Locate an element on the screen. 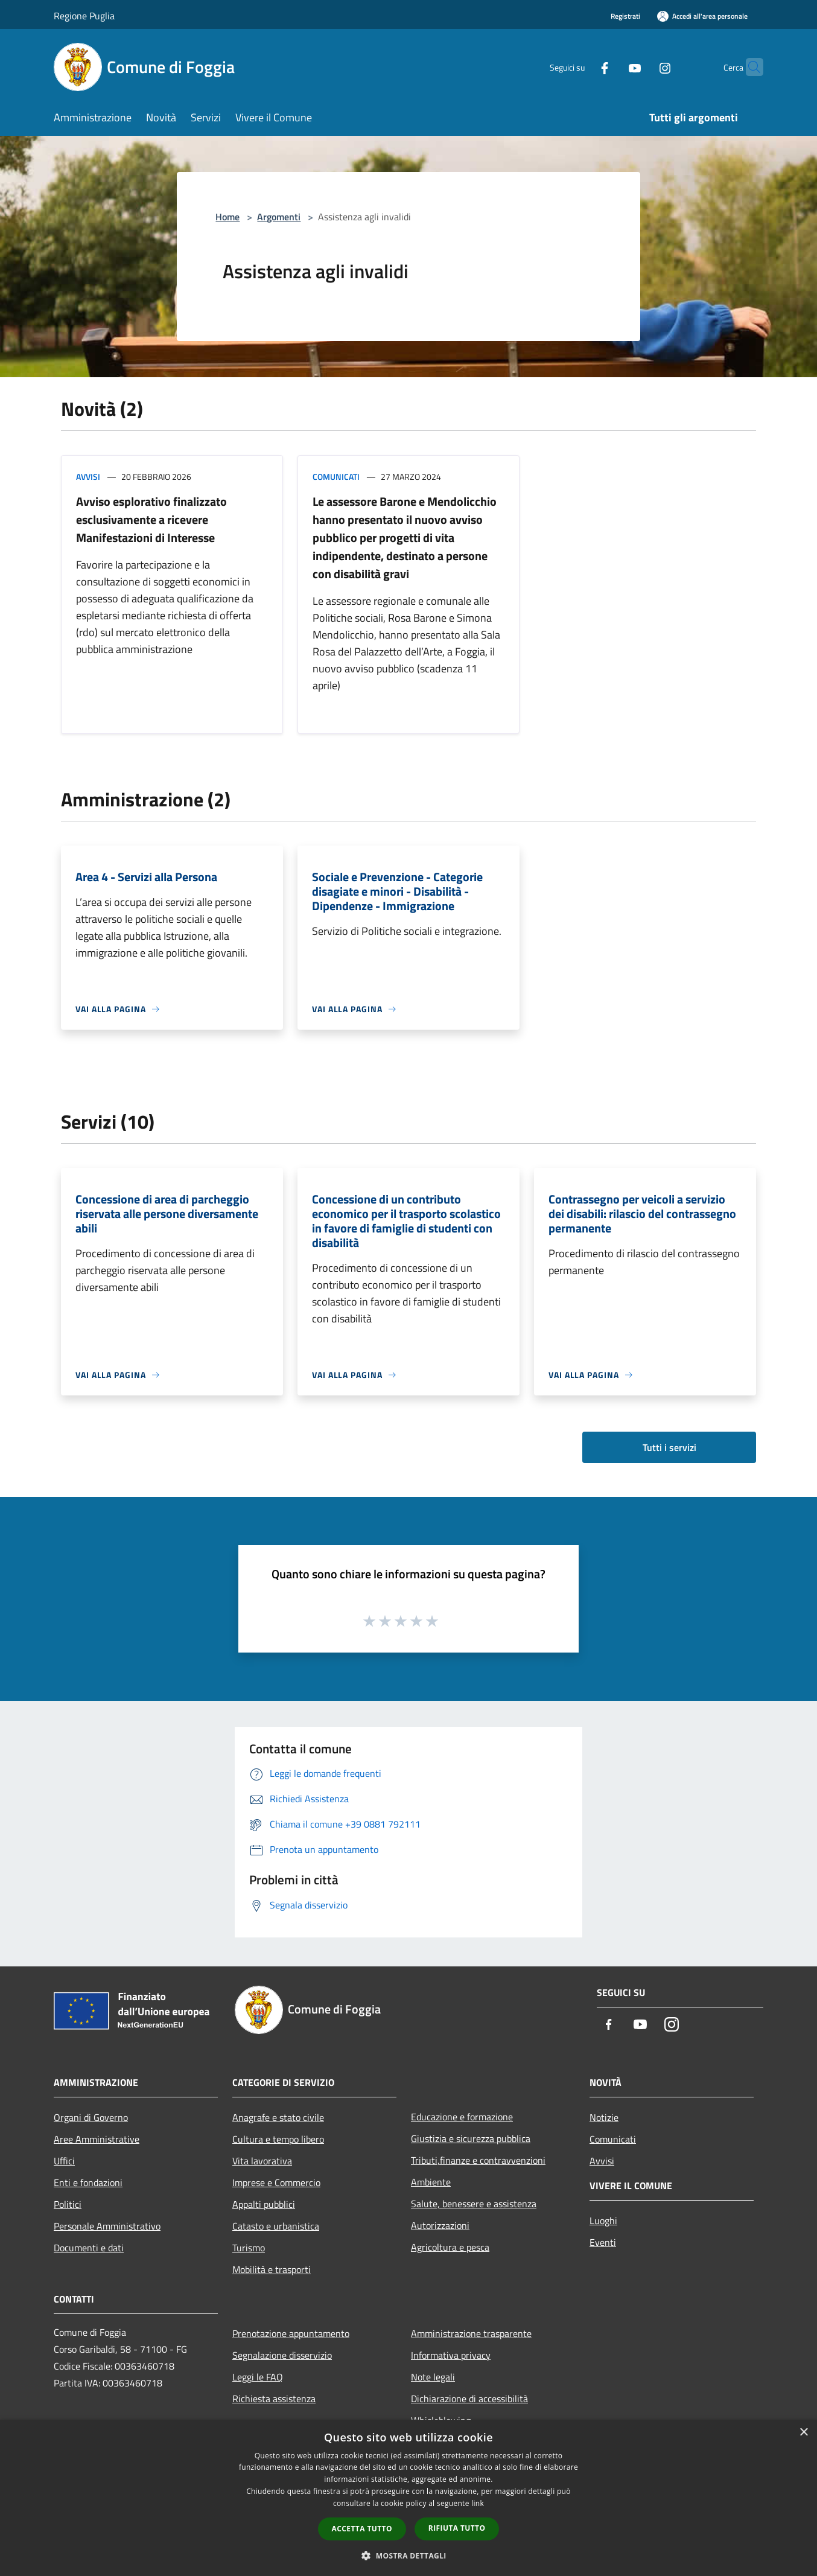  Personale Amministrativo is located at coordinates (107, 2226).